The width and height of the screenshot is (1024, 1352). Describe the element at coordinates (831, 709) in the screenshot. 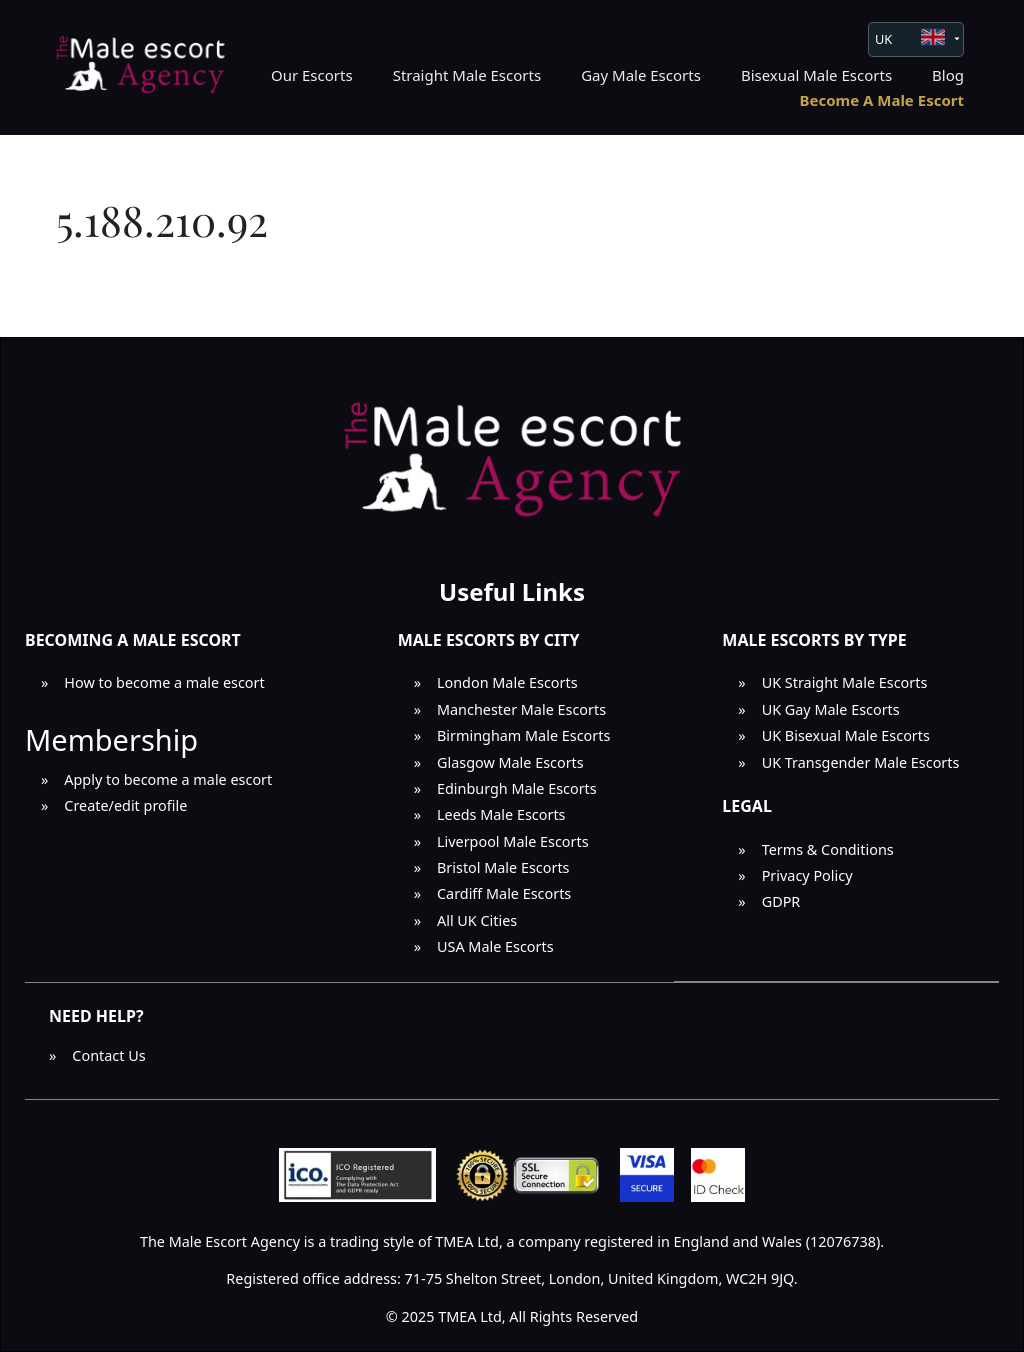

I see `UK Gay Male Escorts` at that location.